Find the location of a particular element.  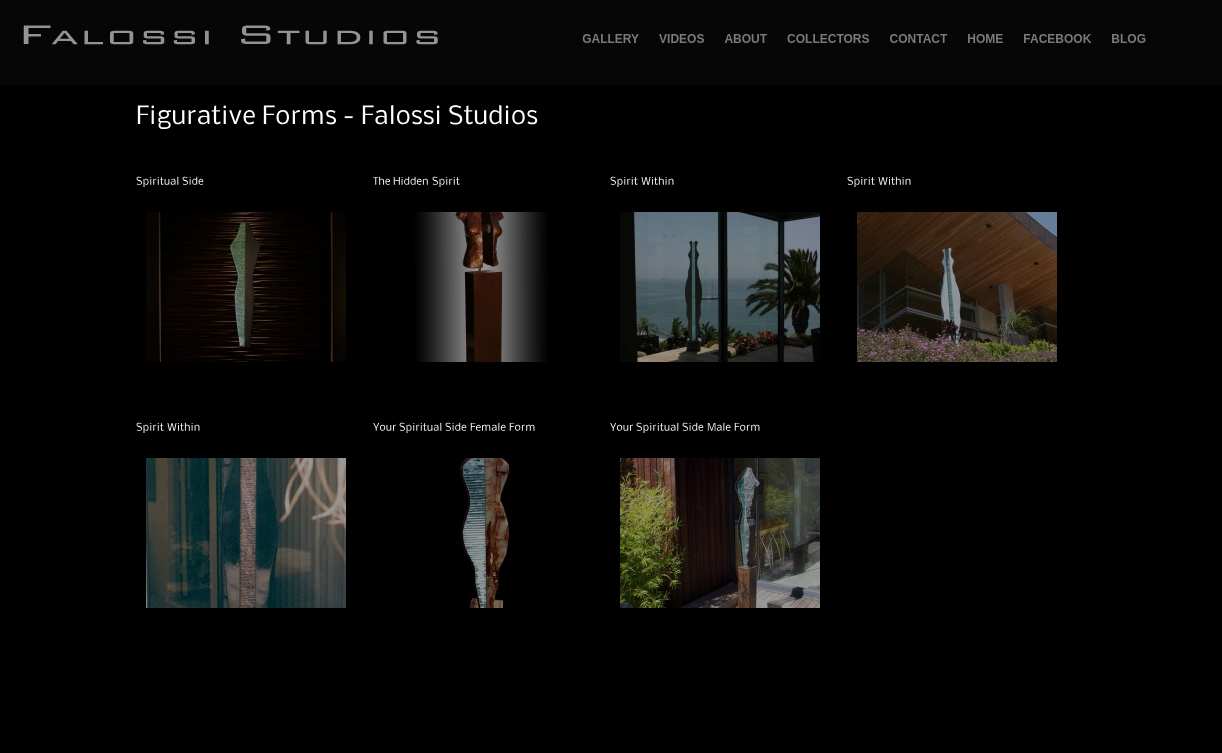

Contact is located at coordinates (919, 39).